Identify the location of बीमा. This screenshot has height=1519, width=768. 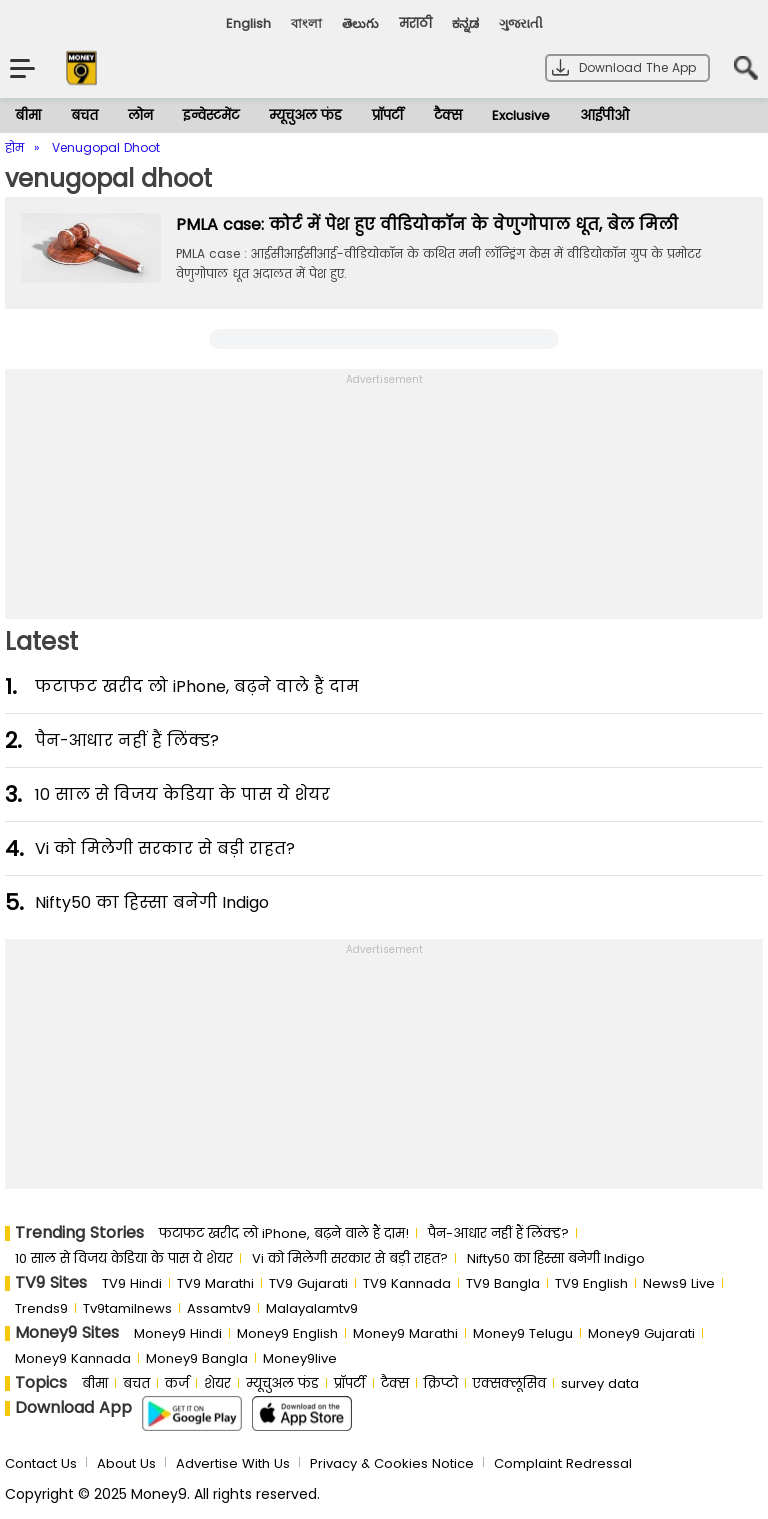
(28, 115).